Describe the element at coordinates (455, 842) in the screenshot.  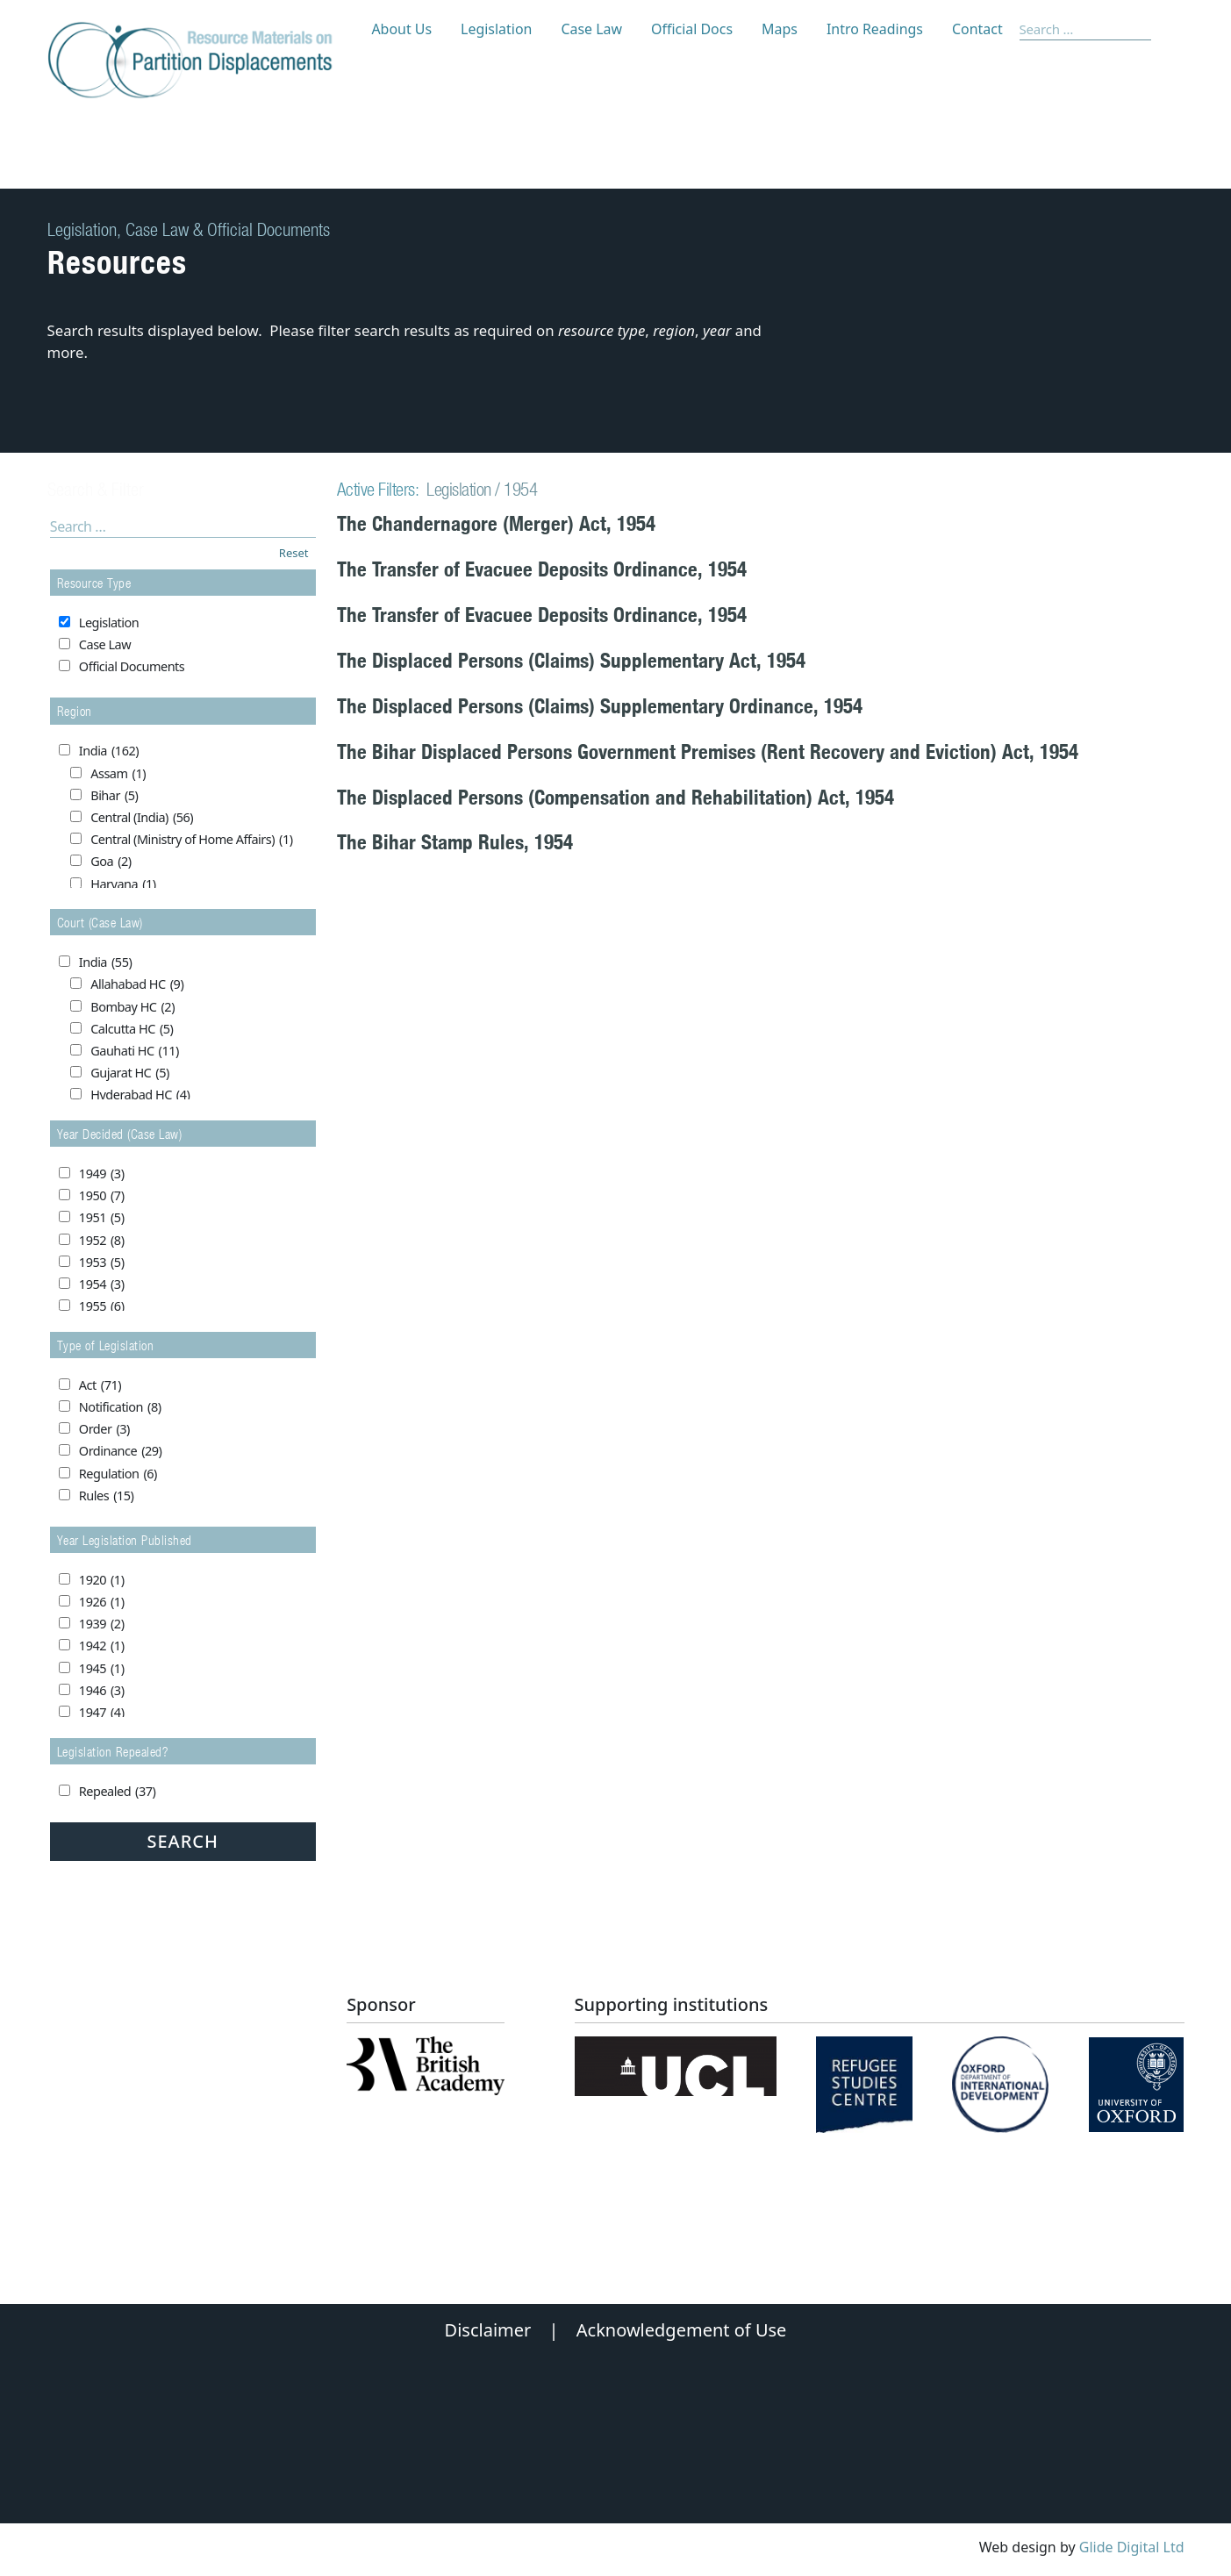
I see `The Bihar Stamp Rules, 1954` at that location.